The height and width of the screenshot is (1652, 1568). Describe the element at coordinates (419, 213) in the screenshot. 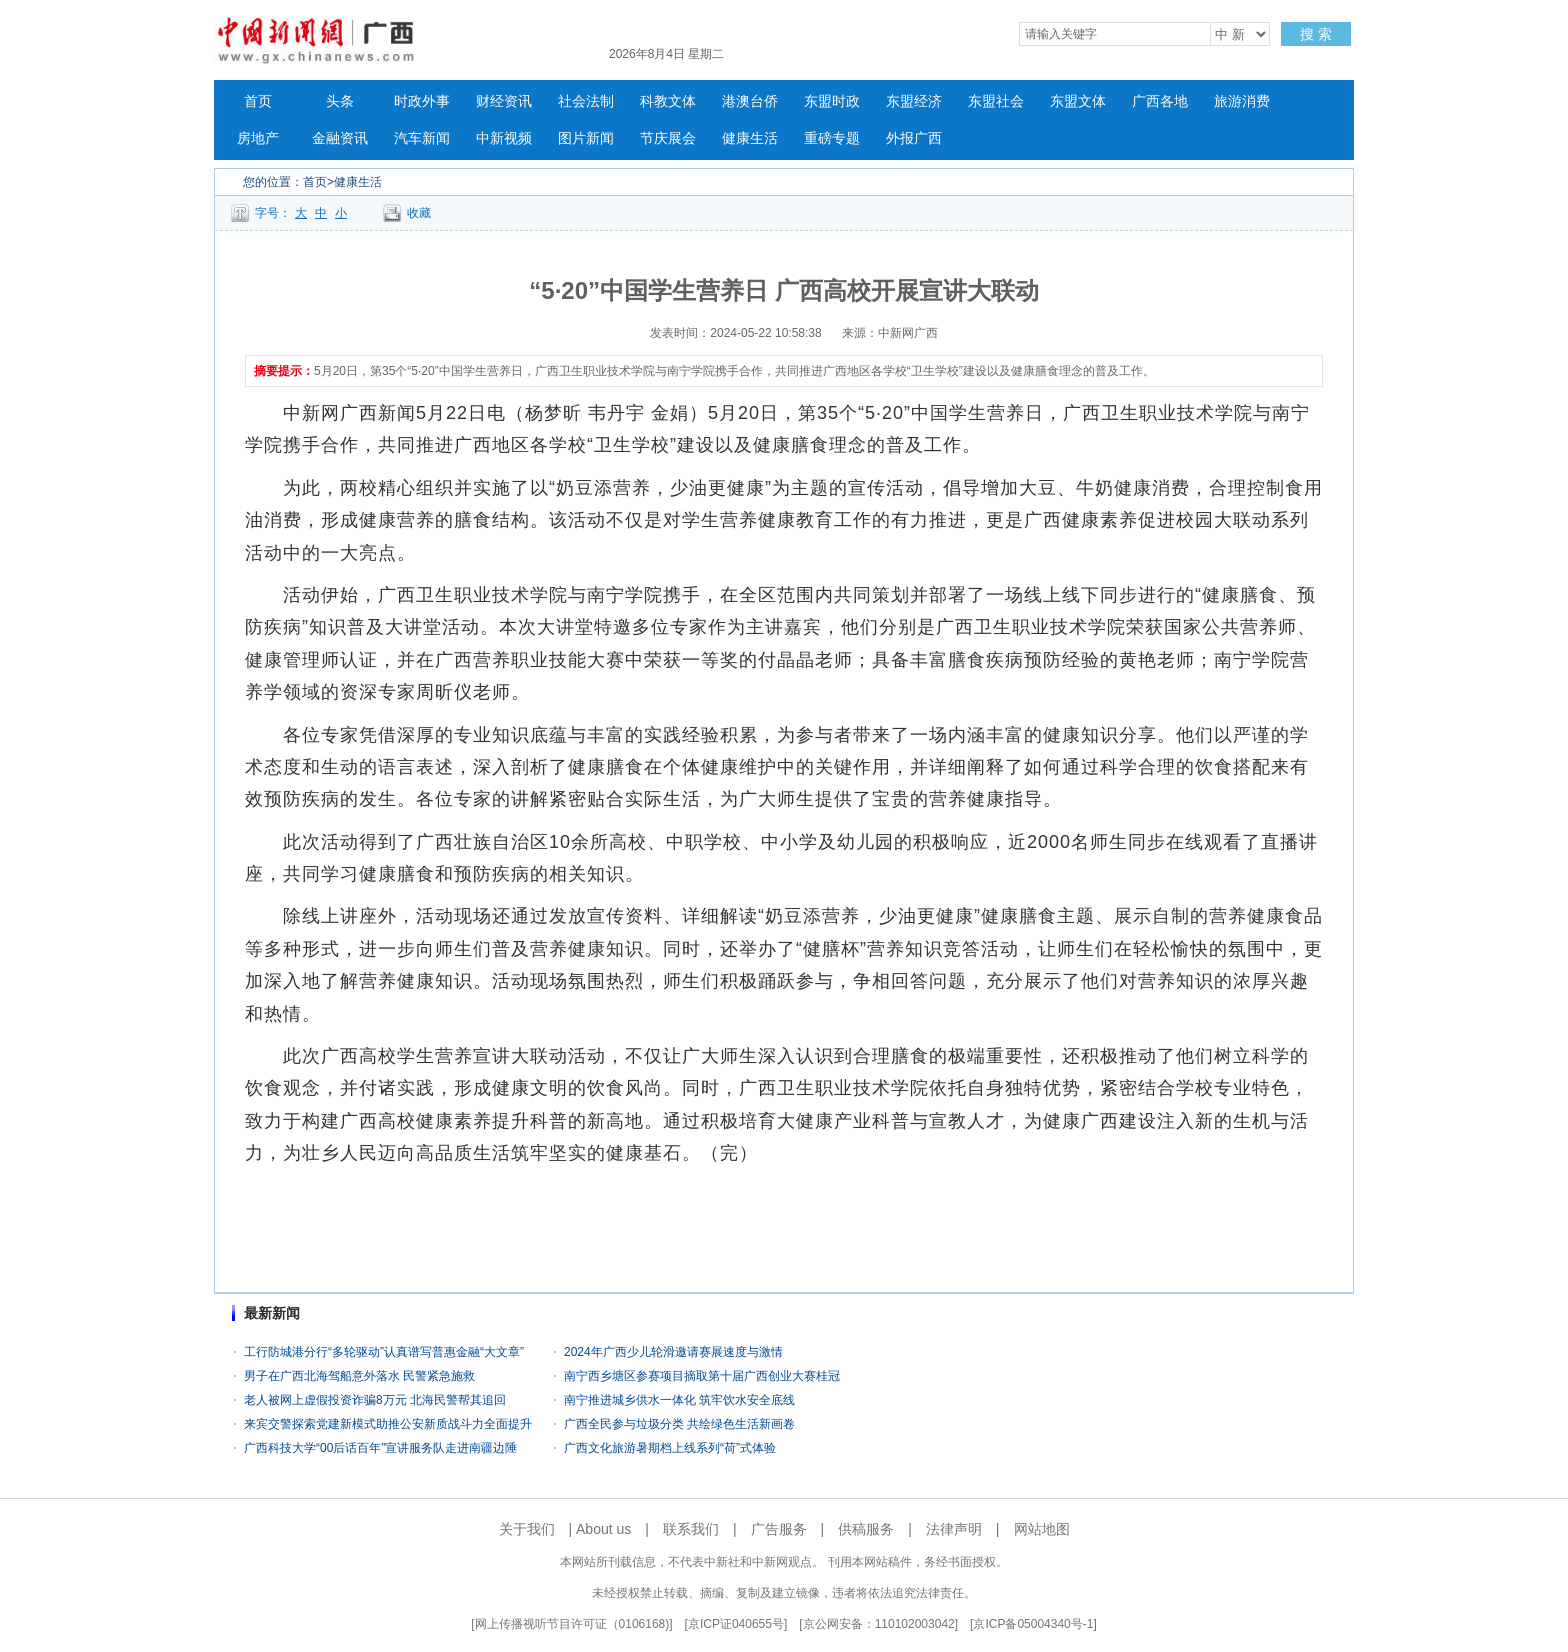

I see `收藏` at that location.